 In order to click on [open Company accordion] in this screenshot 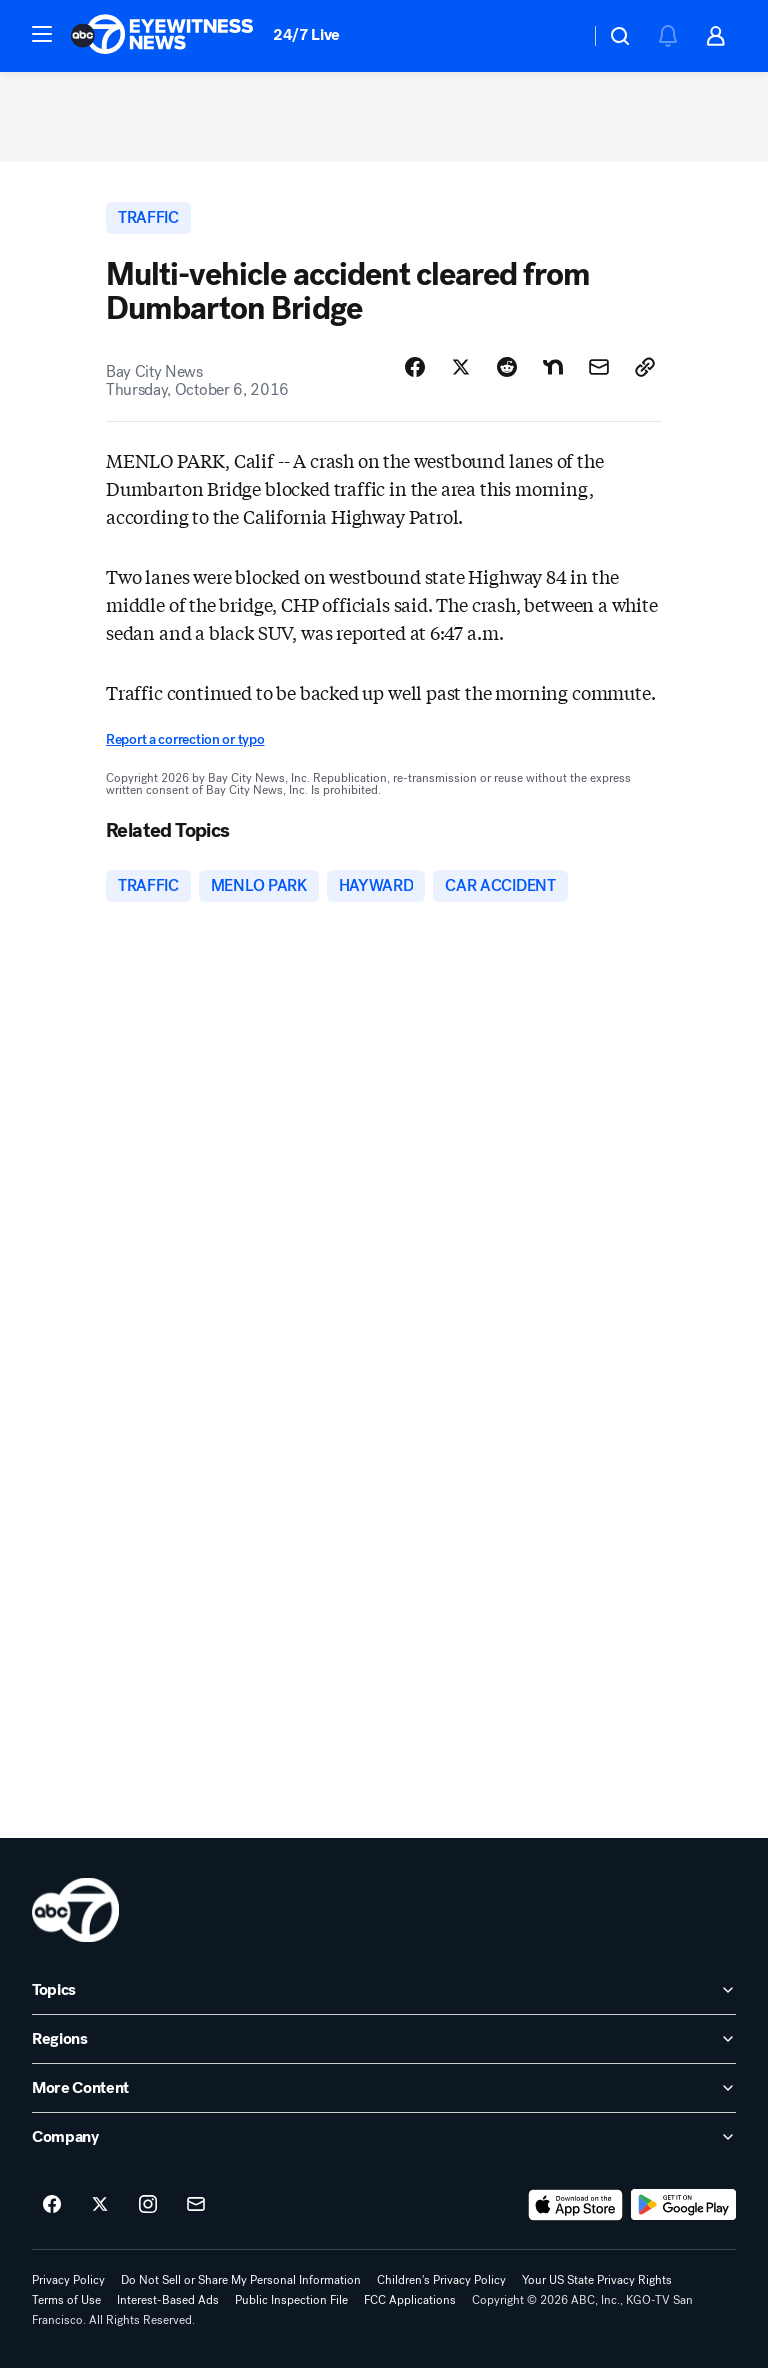, I will do `click(384, 2137)`.